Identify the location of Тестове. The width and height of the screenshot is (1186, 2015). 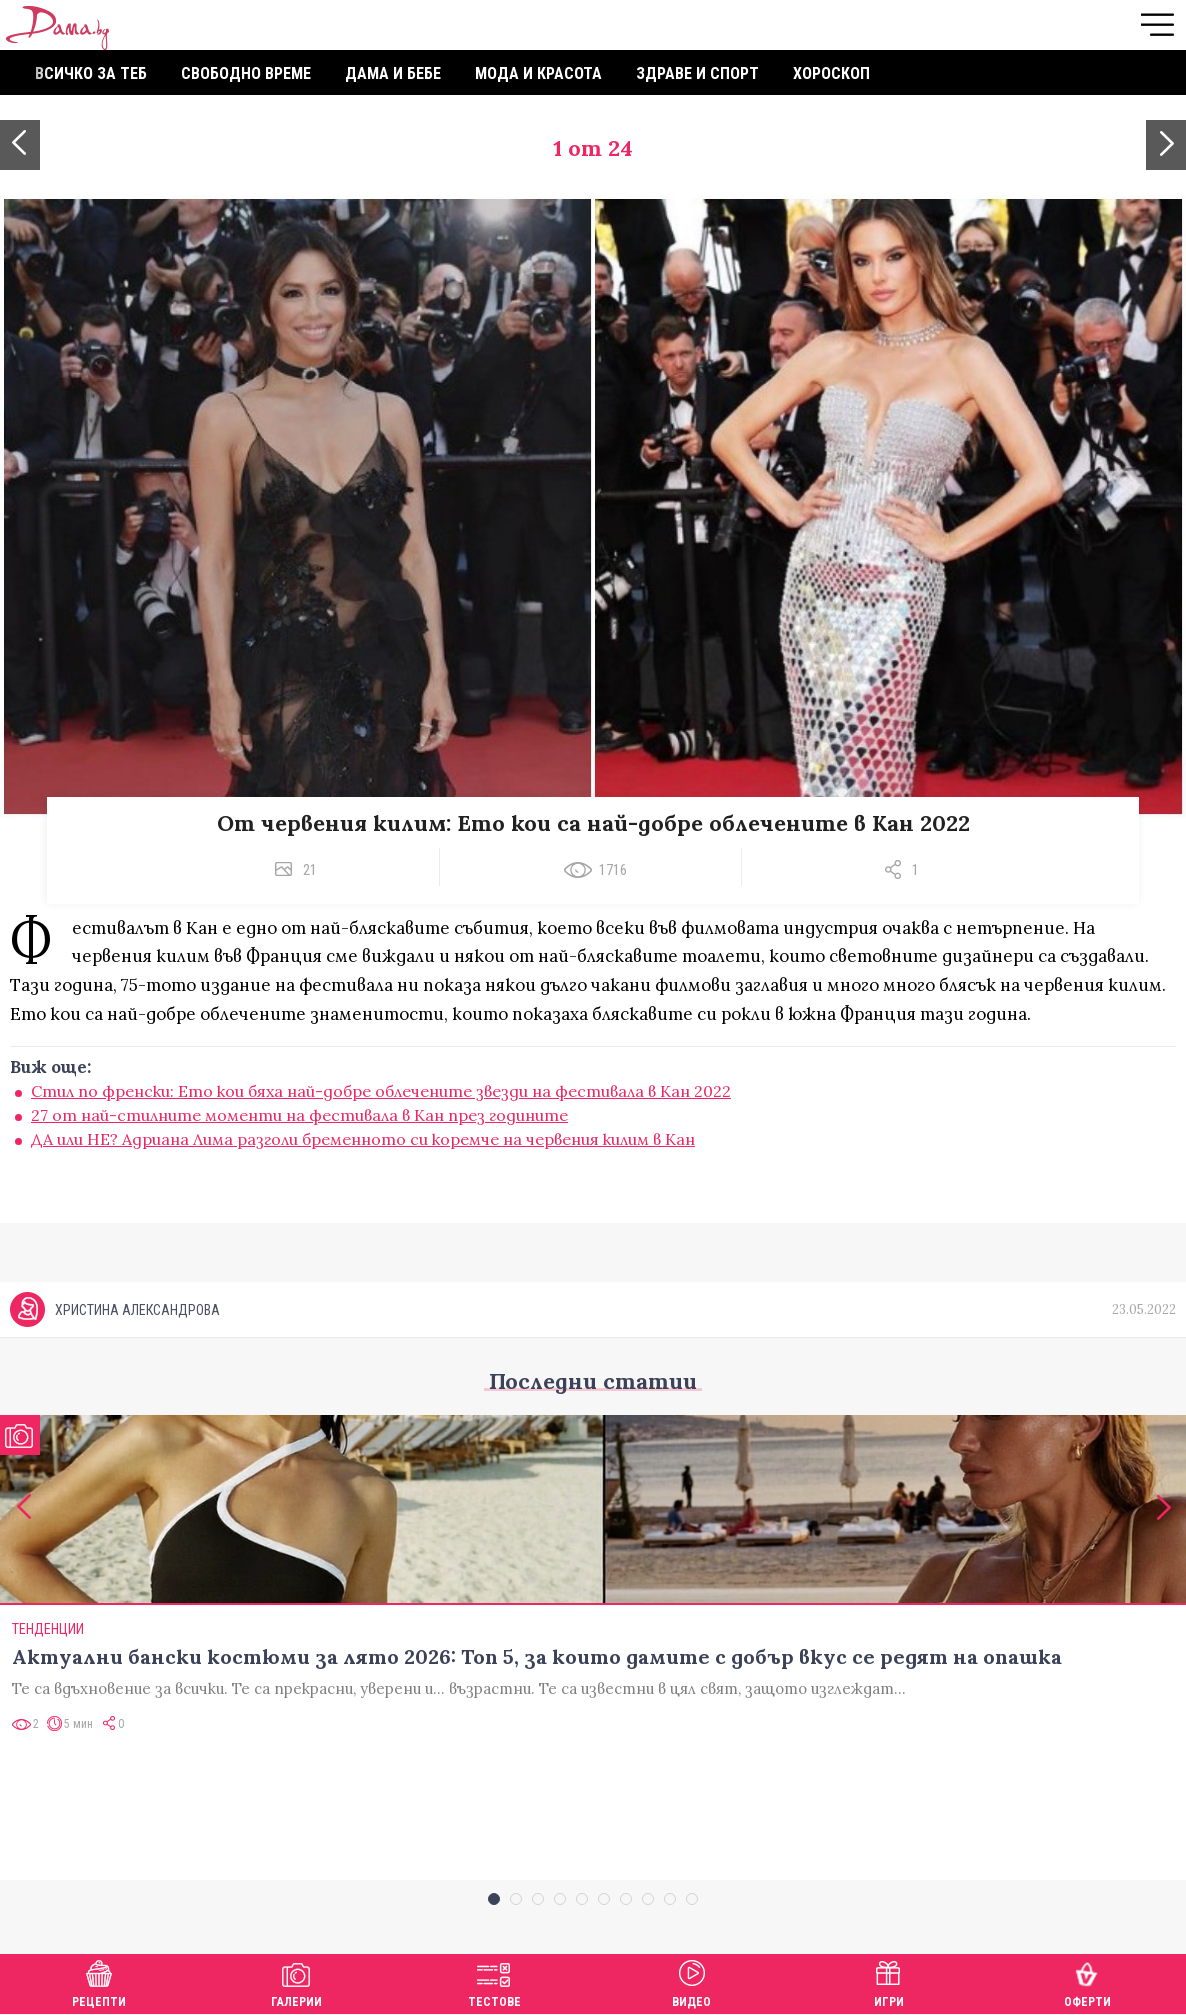
(494, 1981).